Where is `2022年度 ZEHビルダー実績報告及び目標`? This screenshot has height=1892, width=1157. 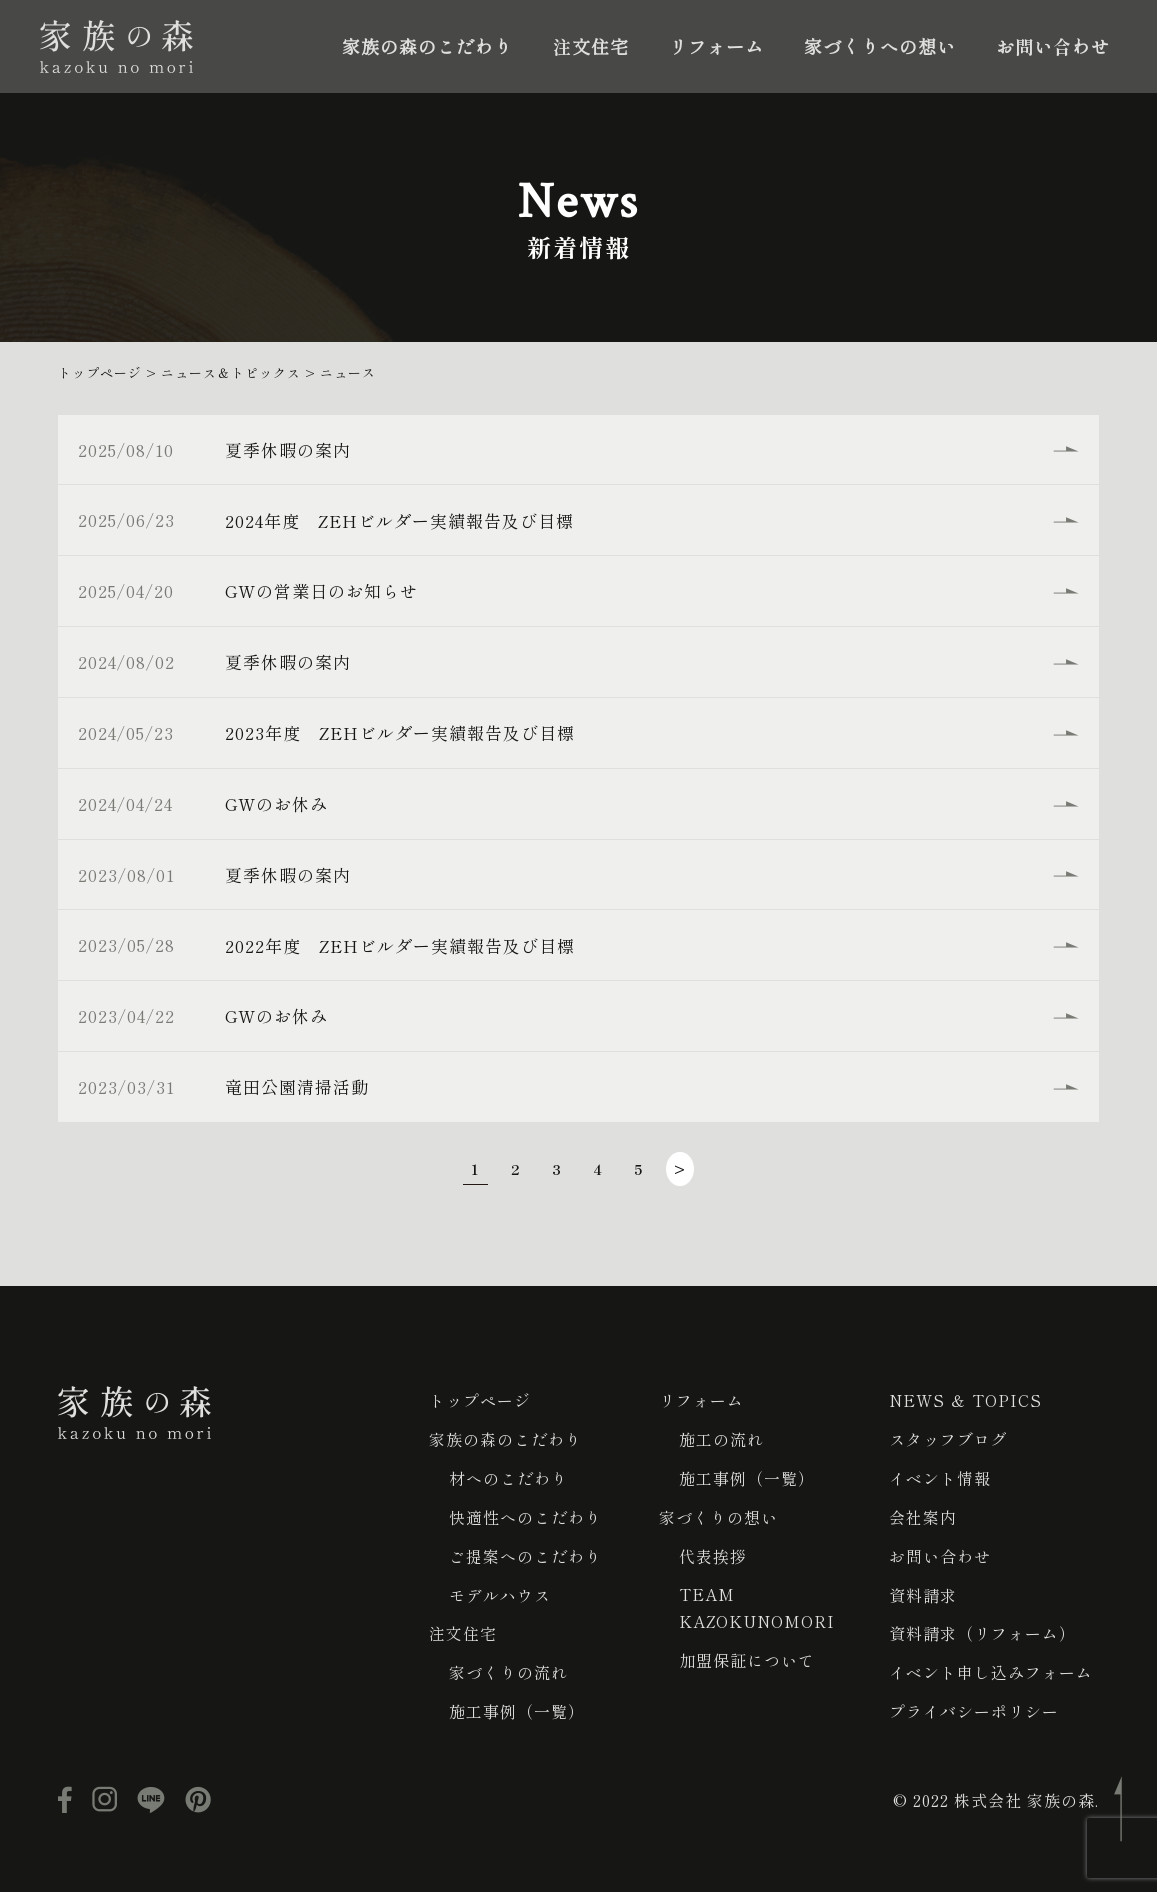 2022年度 ZEHビルダー実績報告及び目標 is located at coordinates (403, 944).